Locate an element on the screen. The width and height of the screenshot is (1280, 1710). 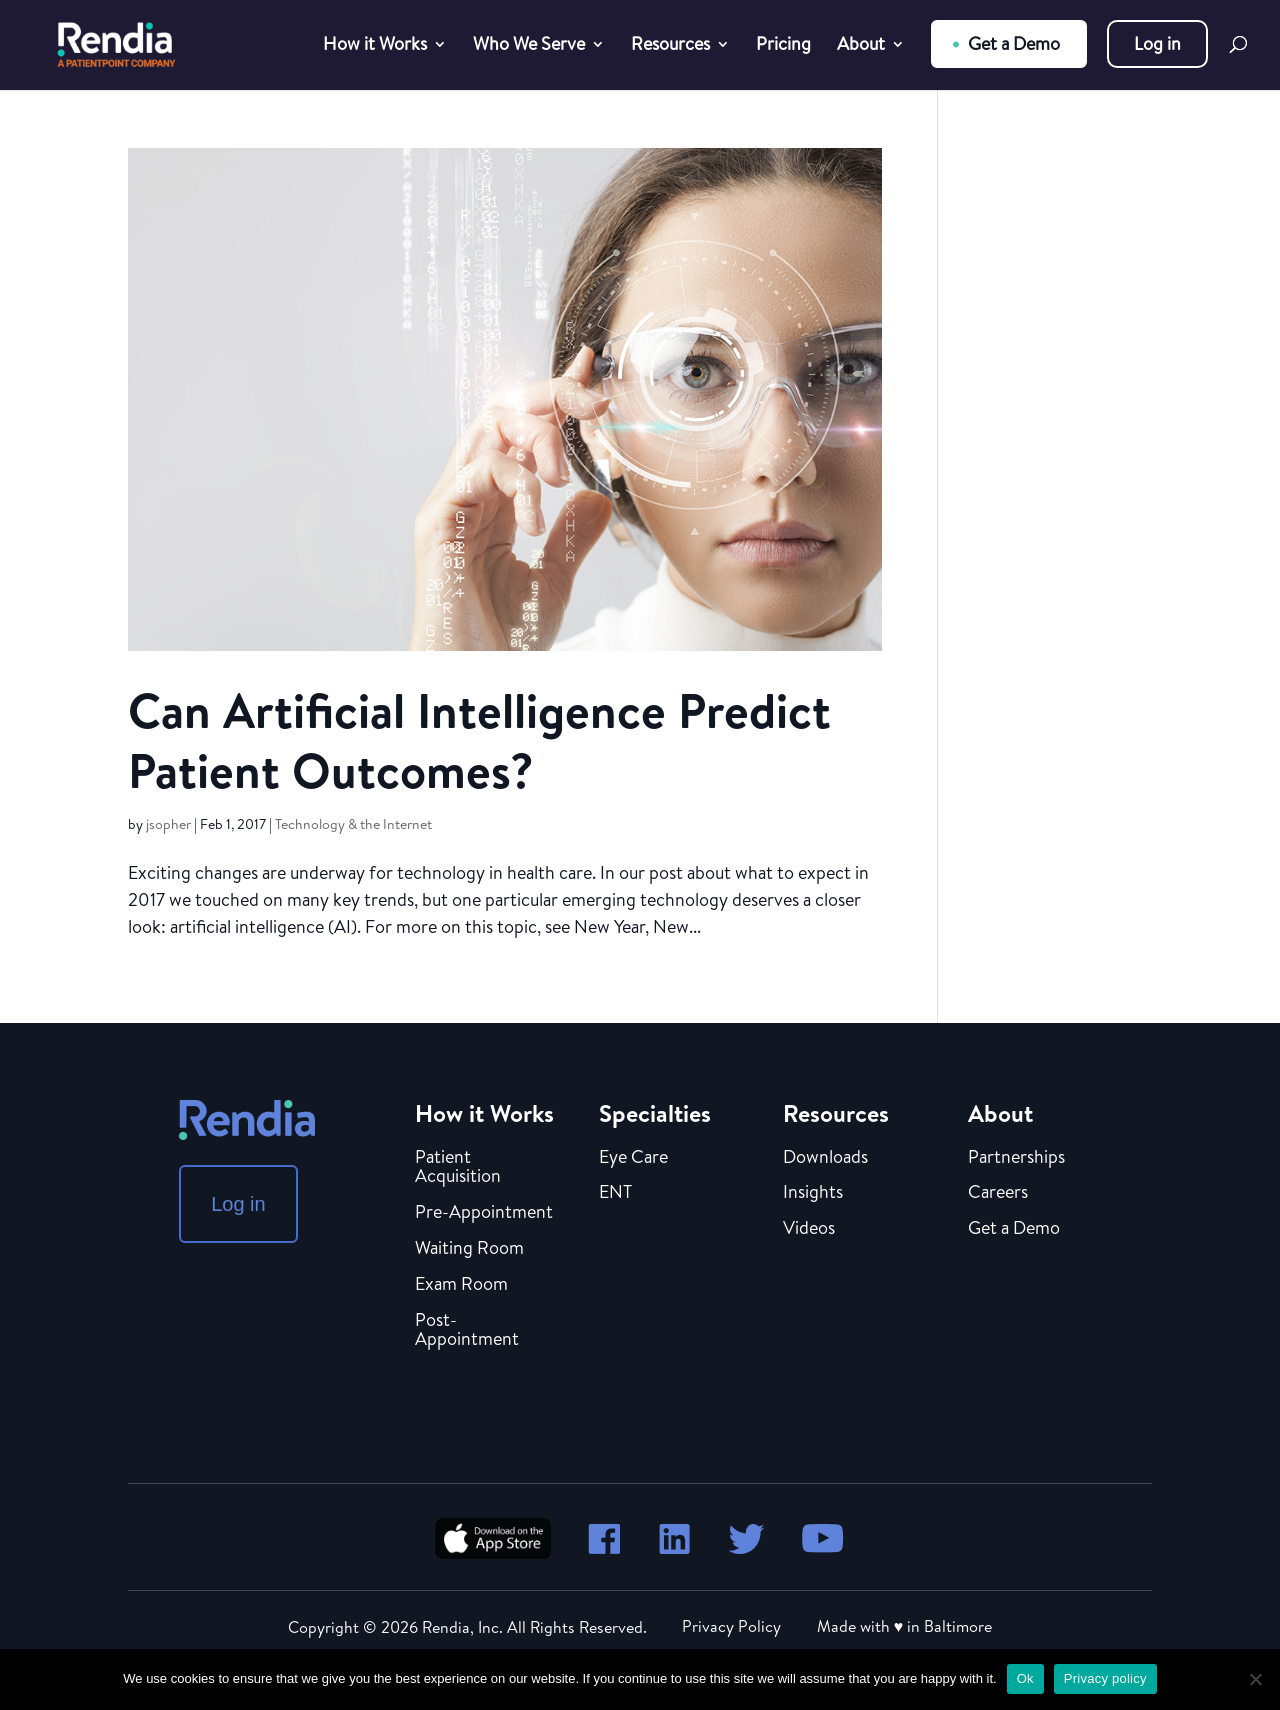
Downloads is located at coordinates (825, 1158).